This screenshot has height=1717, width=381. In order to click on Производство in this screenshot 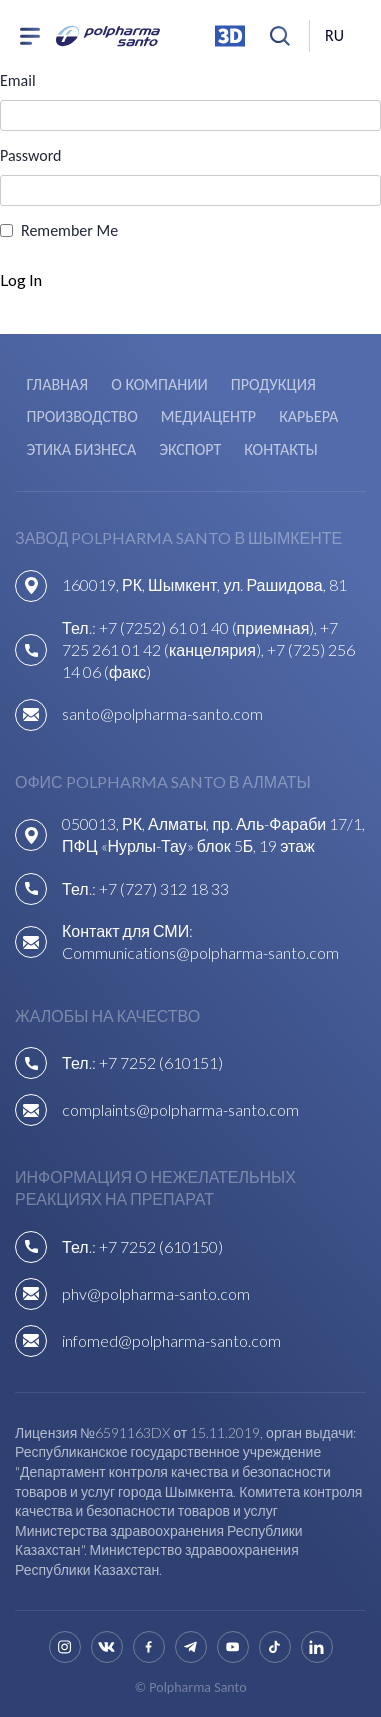, I will do `click(82, 416)`.